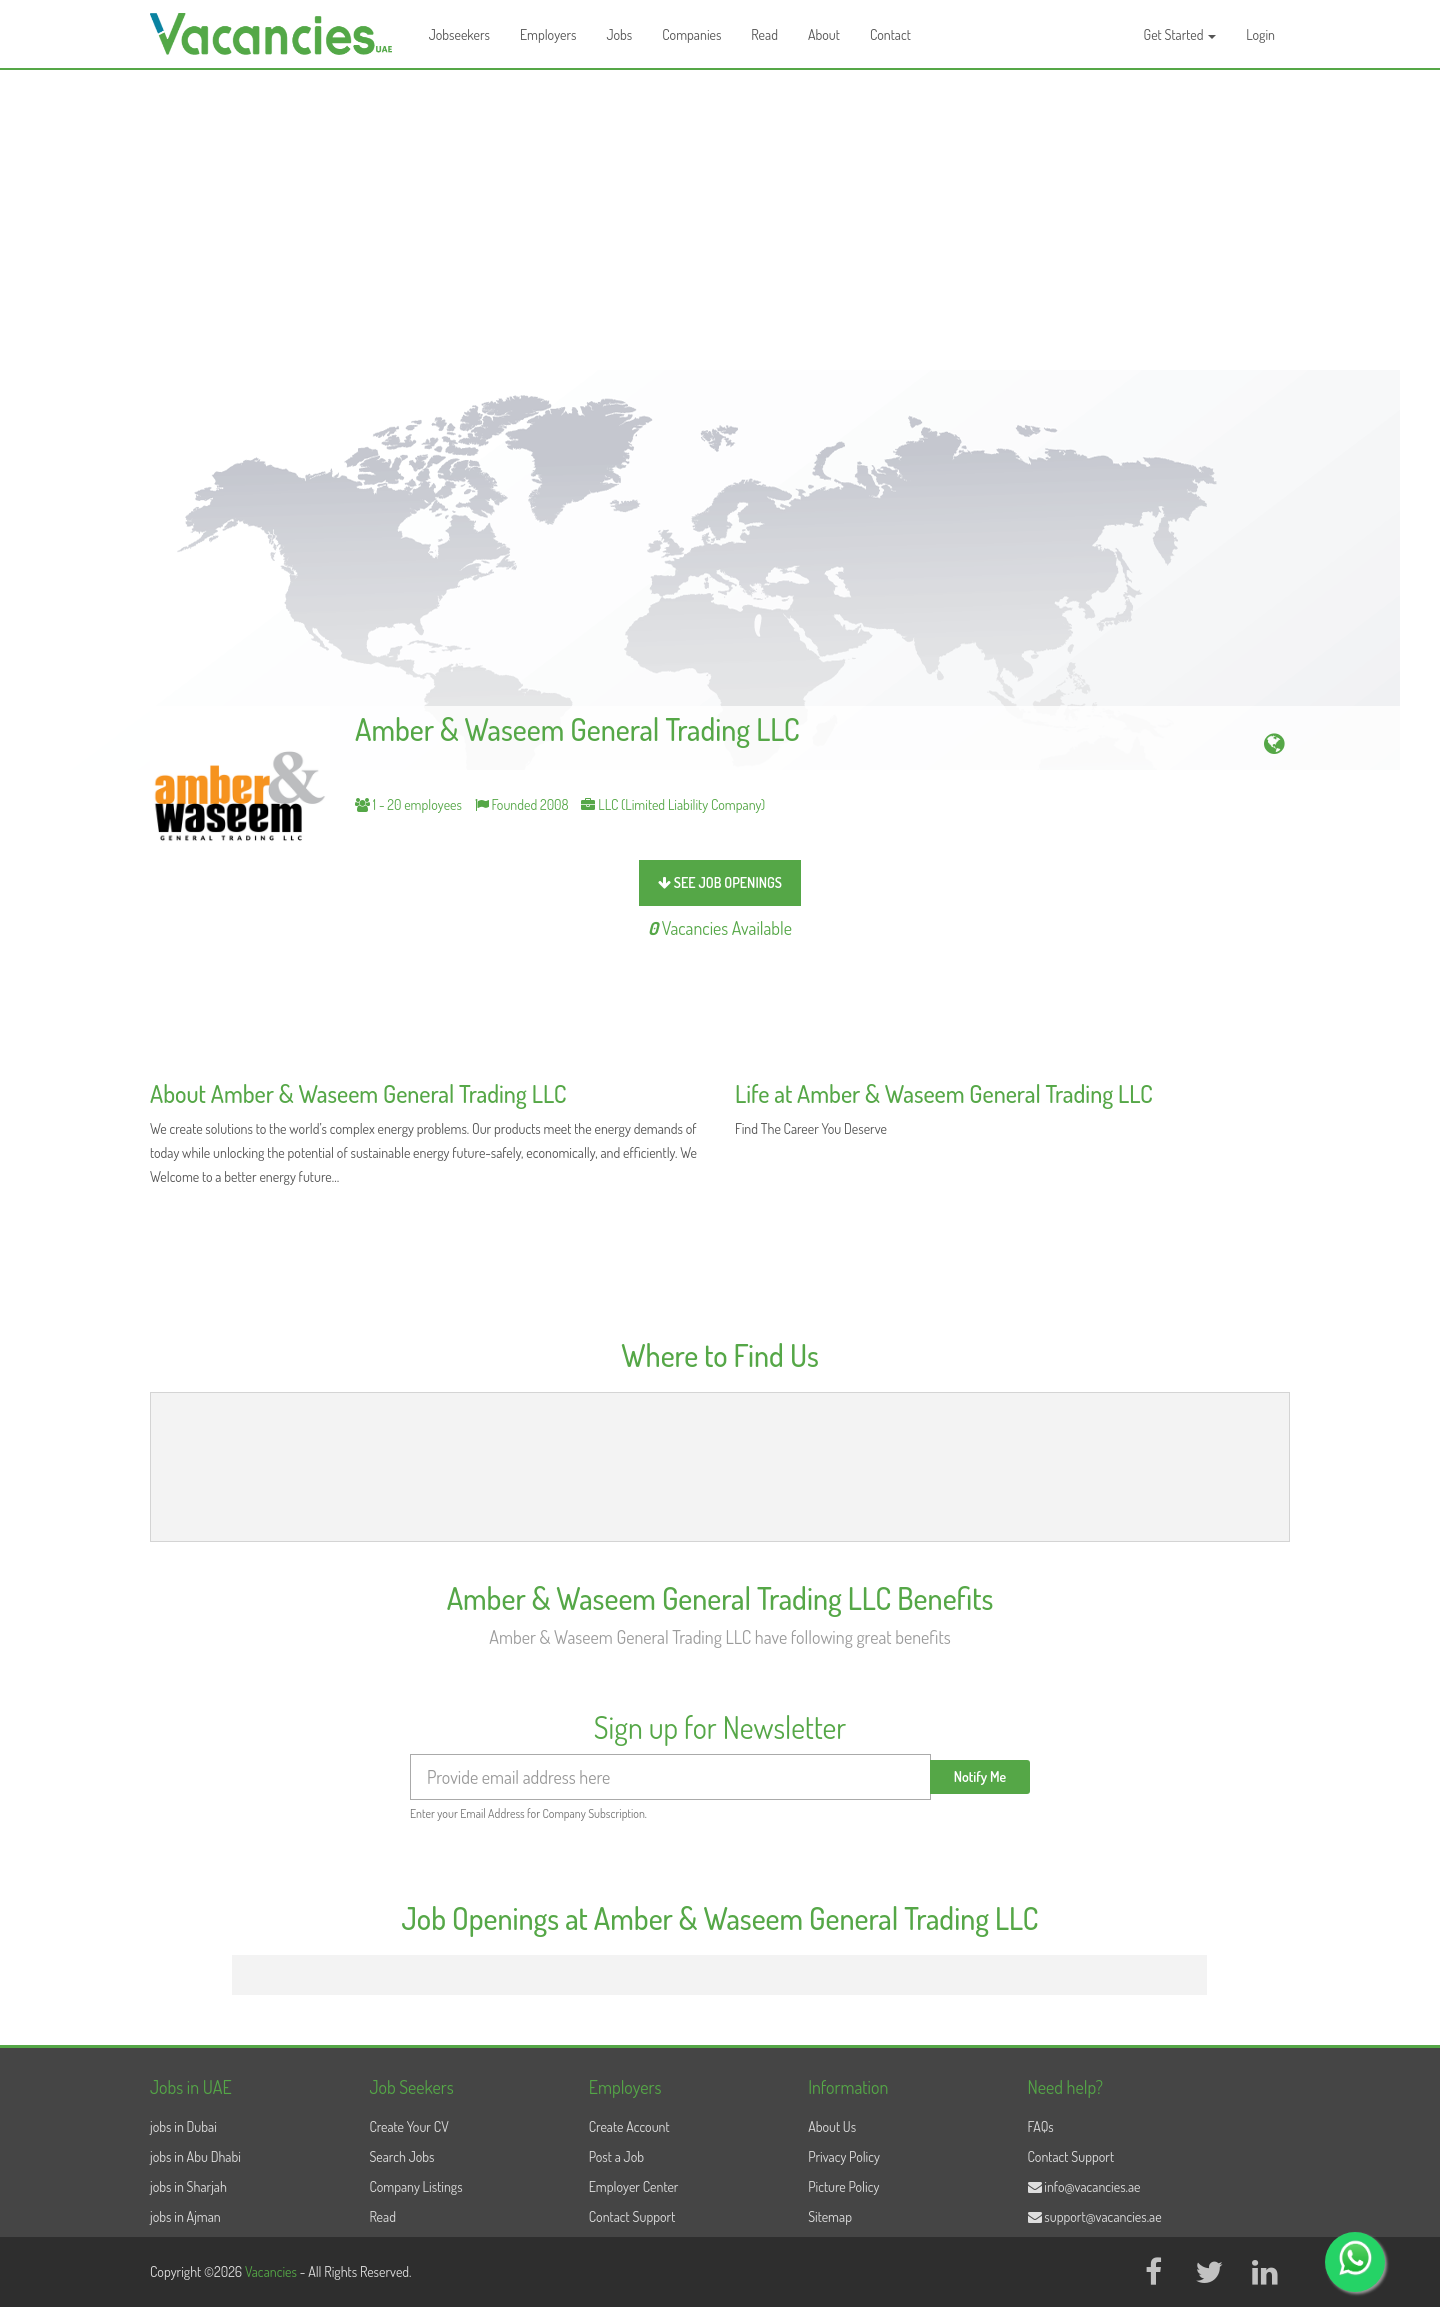 The width and height of the screenshot is (1440, 2307). I want to click on About Us, so click(832, 2126).